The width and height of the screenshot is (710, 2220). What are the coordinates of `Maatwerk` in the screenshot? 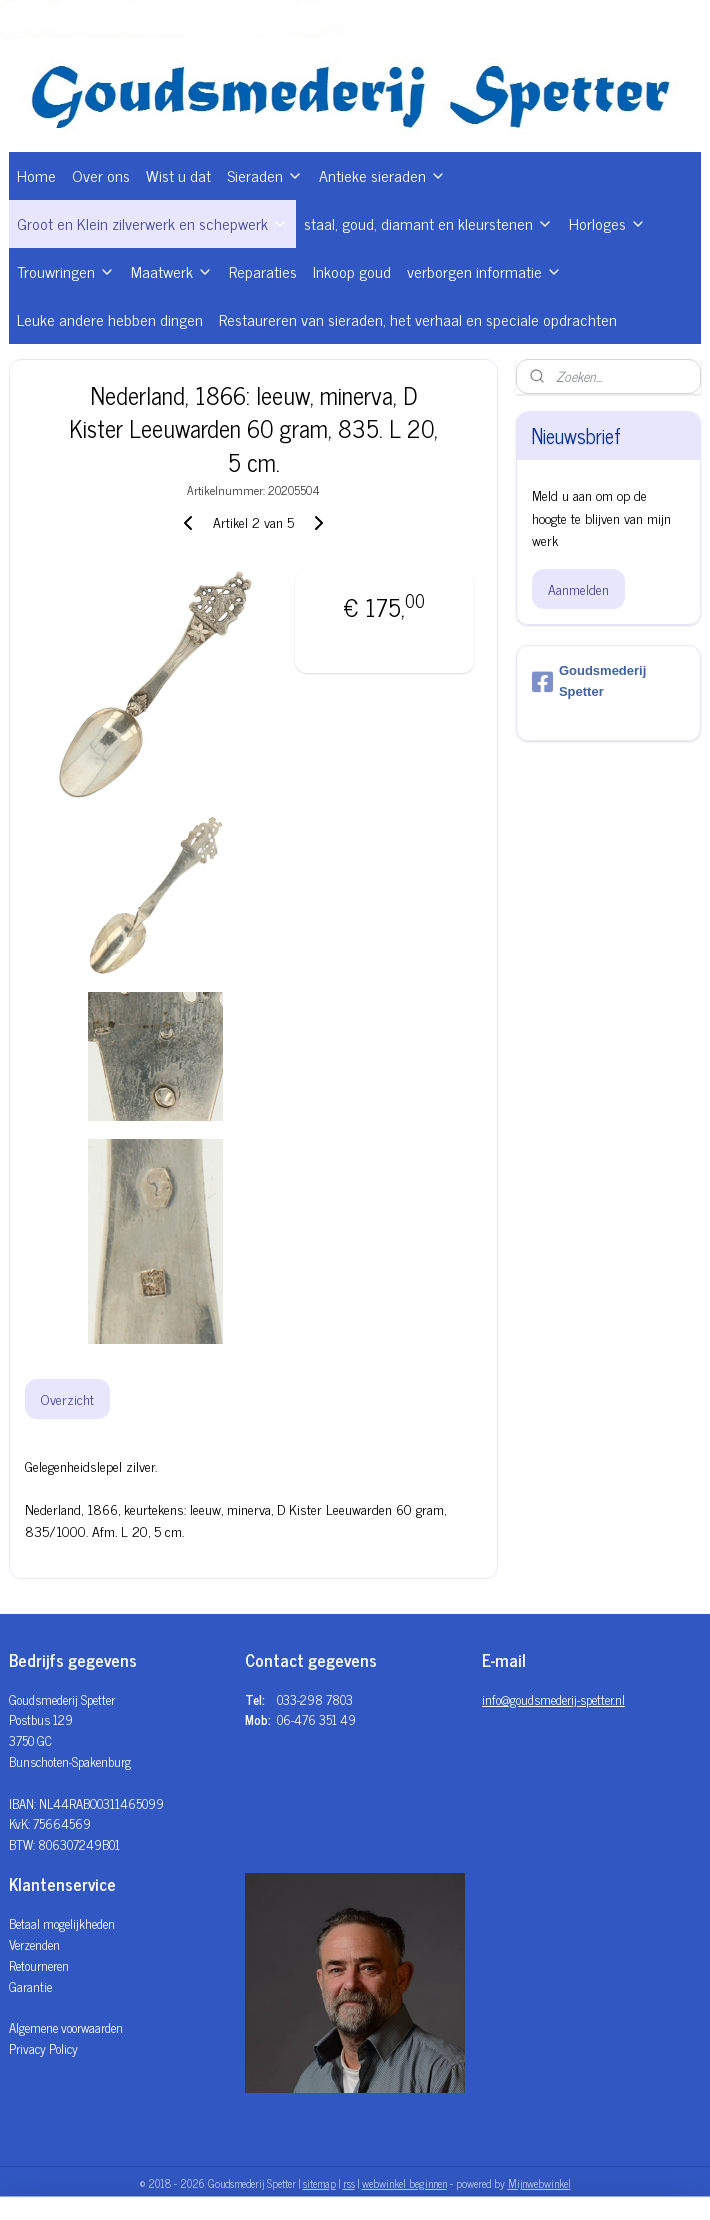 It's located at (172, 271).